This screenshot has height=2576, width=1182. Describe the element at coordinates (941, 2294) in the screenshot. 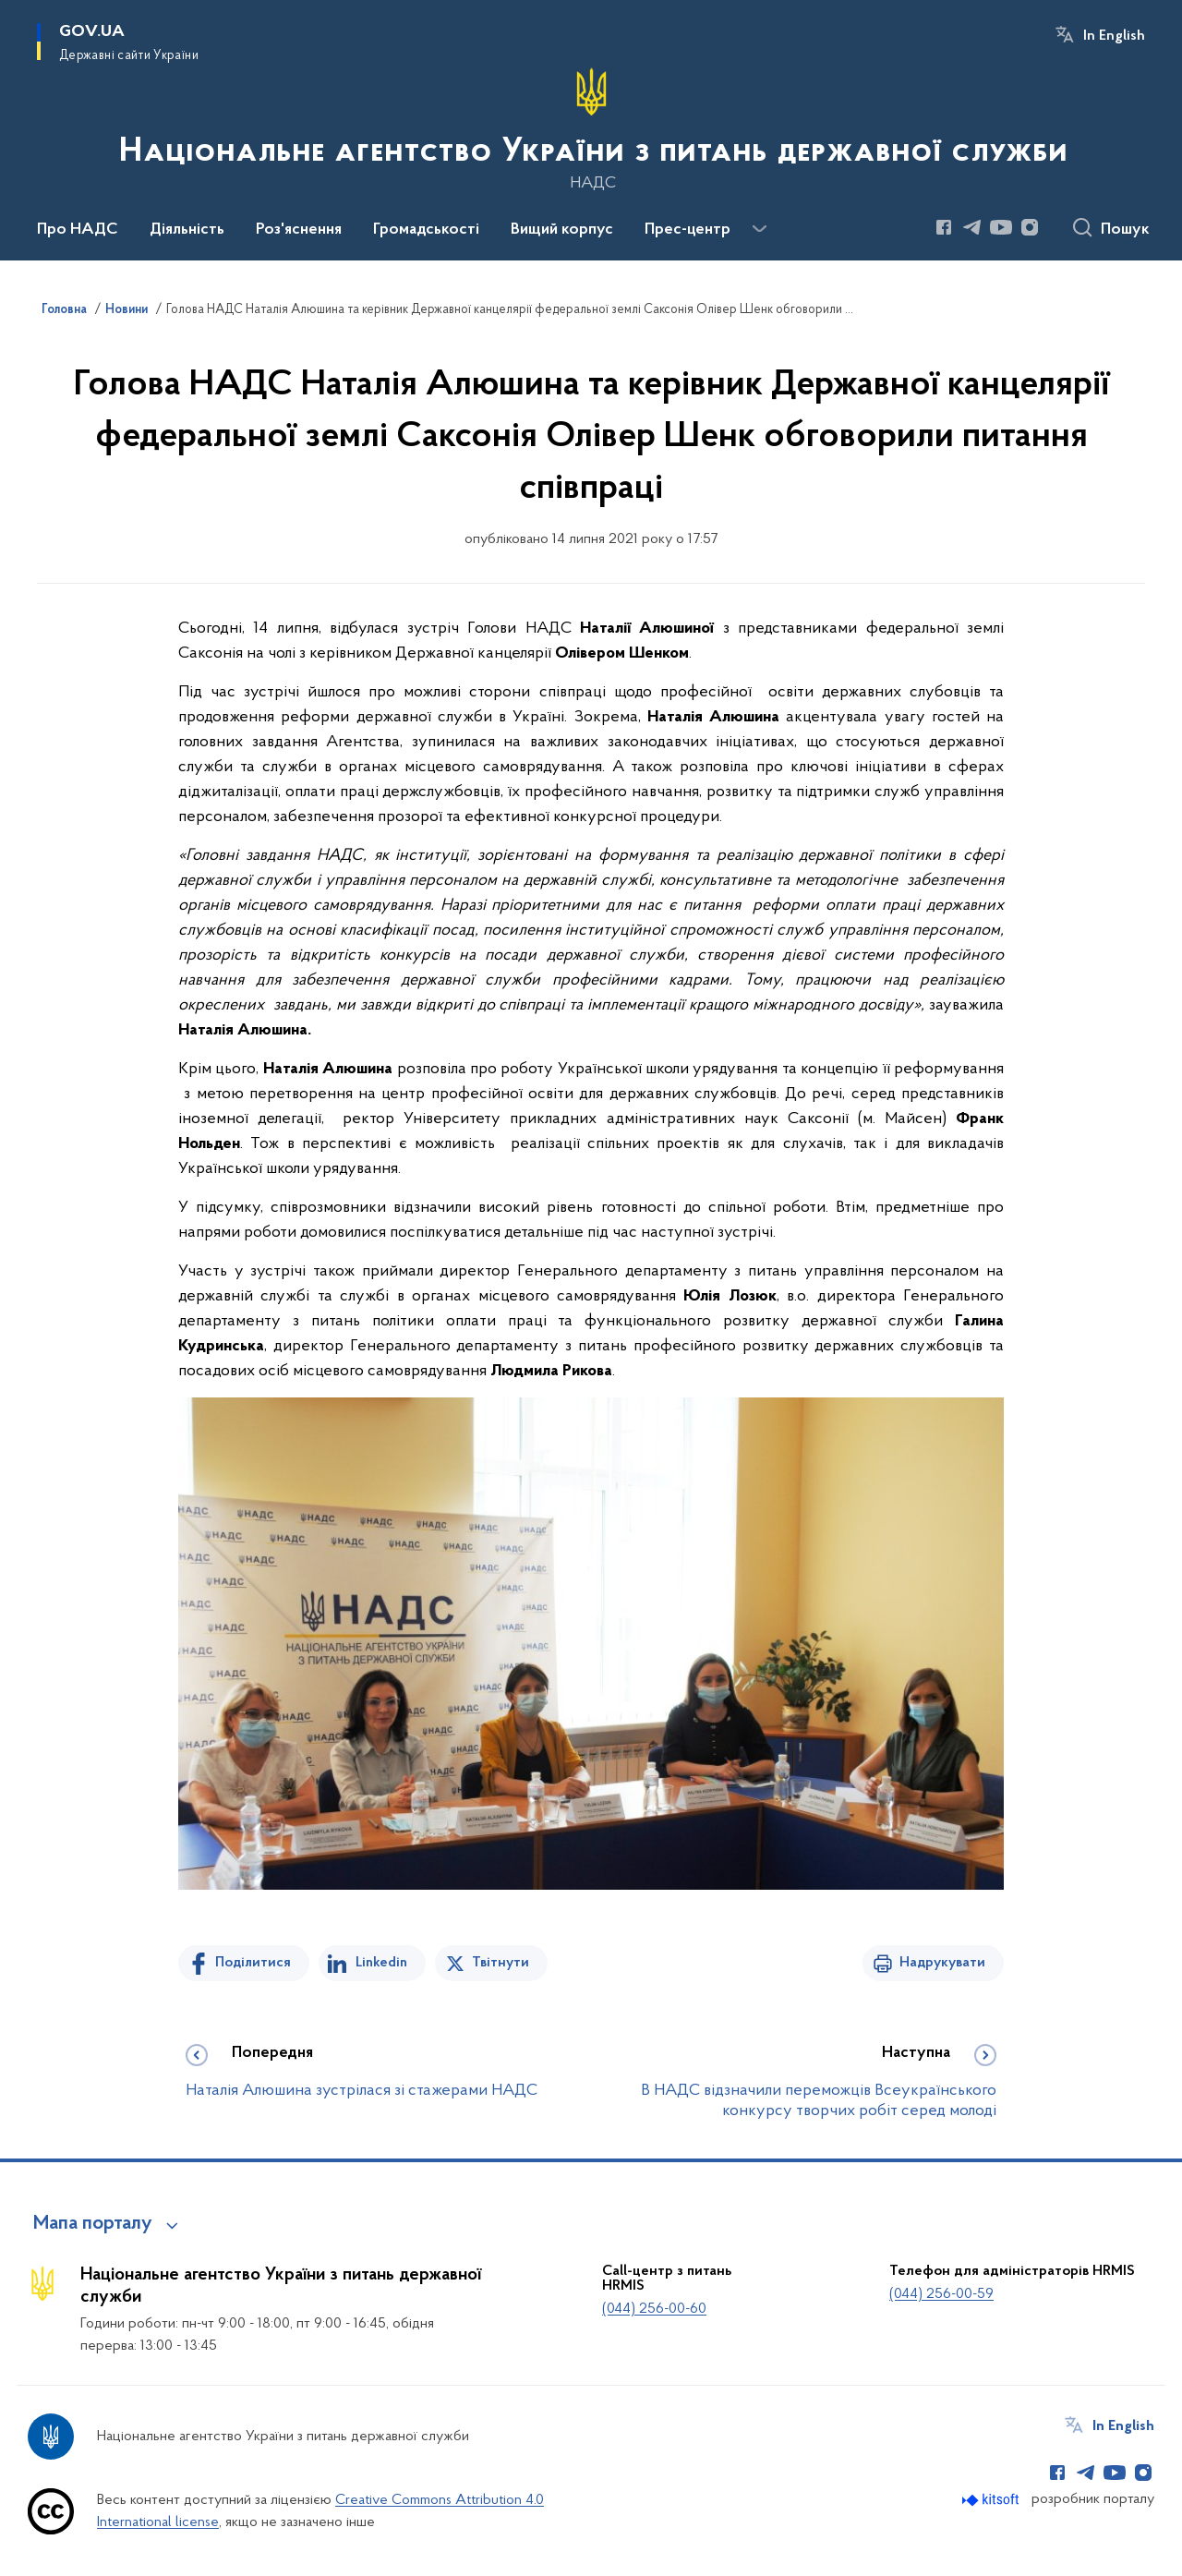

I see `(044) 256-00-59` at that location.